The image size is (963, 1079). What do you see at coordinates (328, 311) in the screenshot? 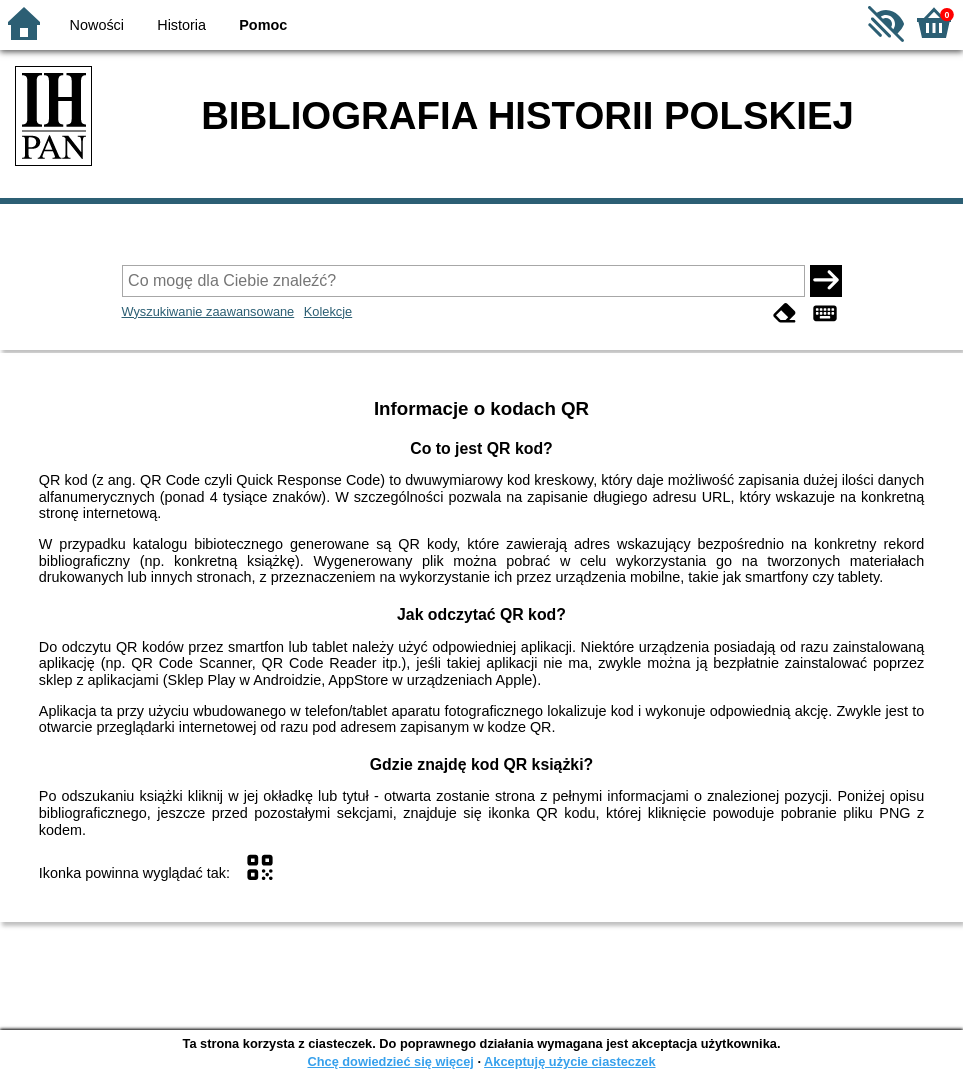
I see `Kolekcje` at bounding box center [328, 311].